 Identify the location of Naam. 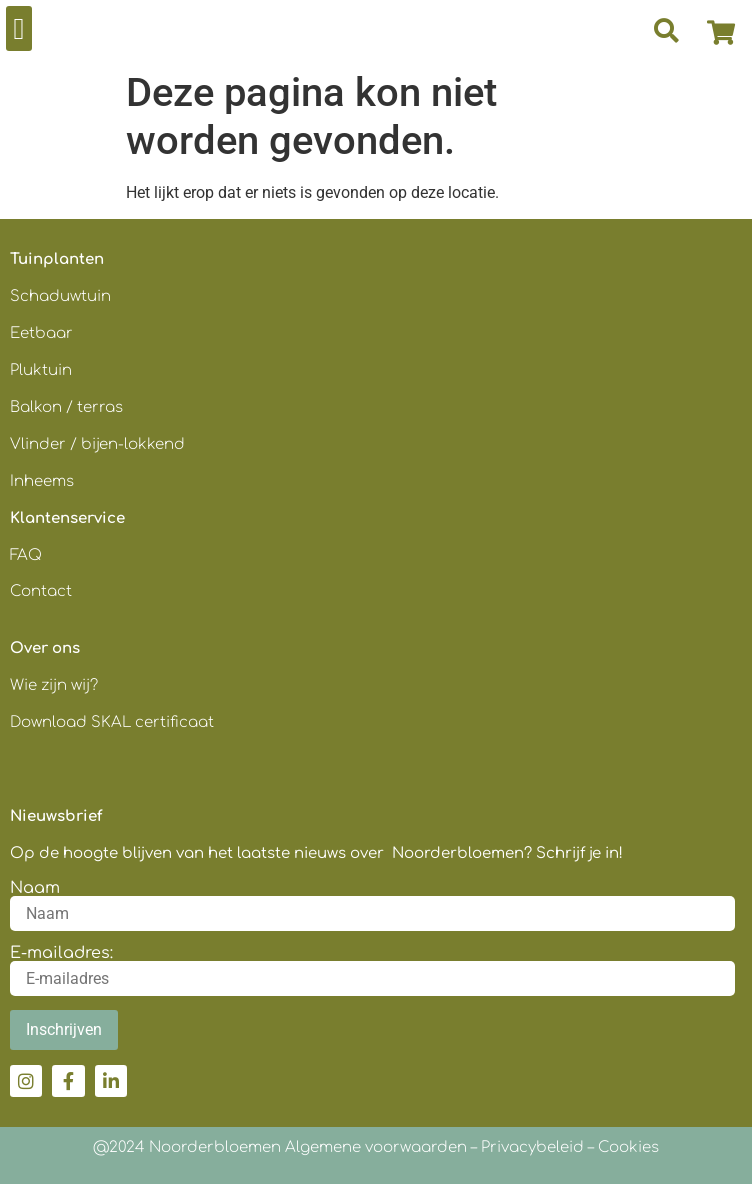
(35, 888).